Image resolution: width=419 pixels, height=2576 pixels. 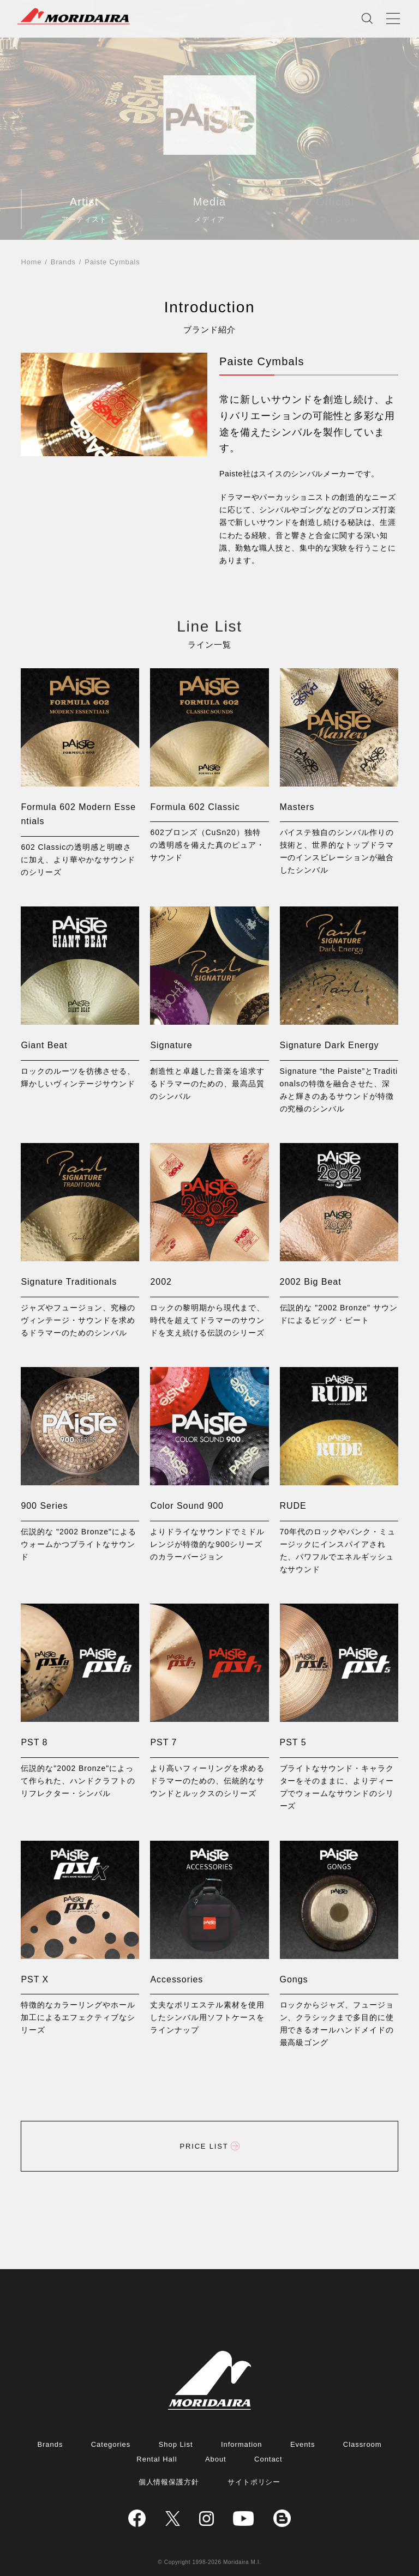 What do you see at coordinates (215, 2459) in the screenshot?
I see `About` at bounding box center [215, 2459].